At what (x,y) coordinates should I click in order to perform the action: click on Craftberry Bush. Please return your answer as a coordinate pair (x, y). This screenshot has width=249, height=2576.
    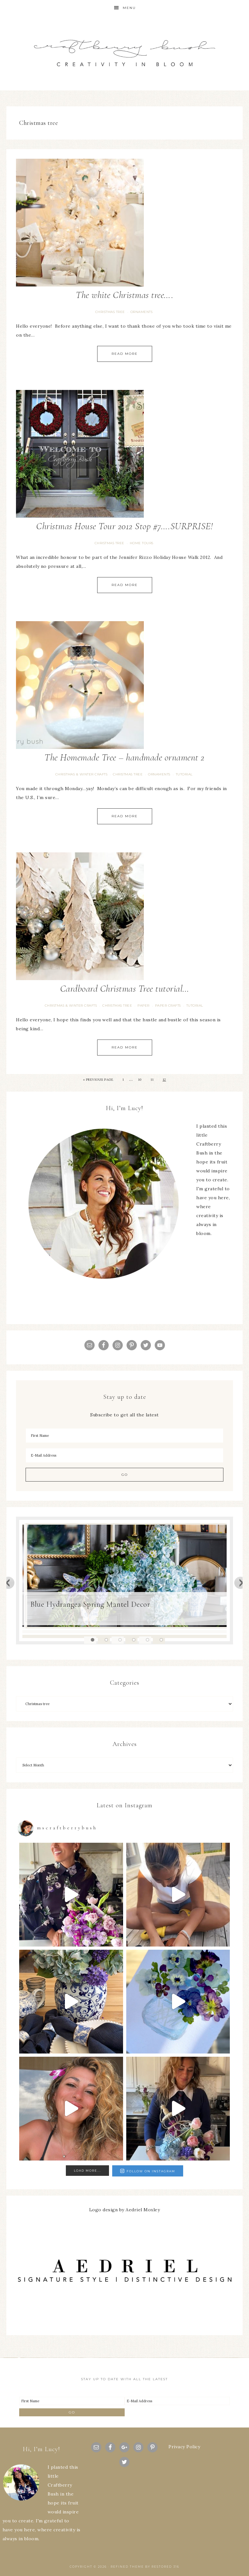
    Looking at the image, I should click on (124, 53).